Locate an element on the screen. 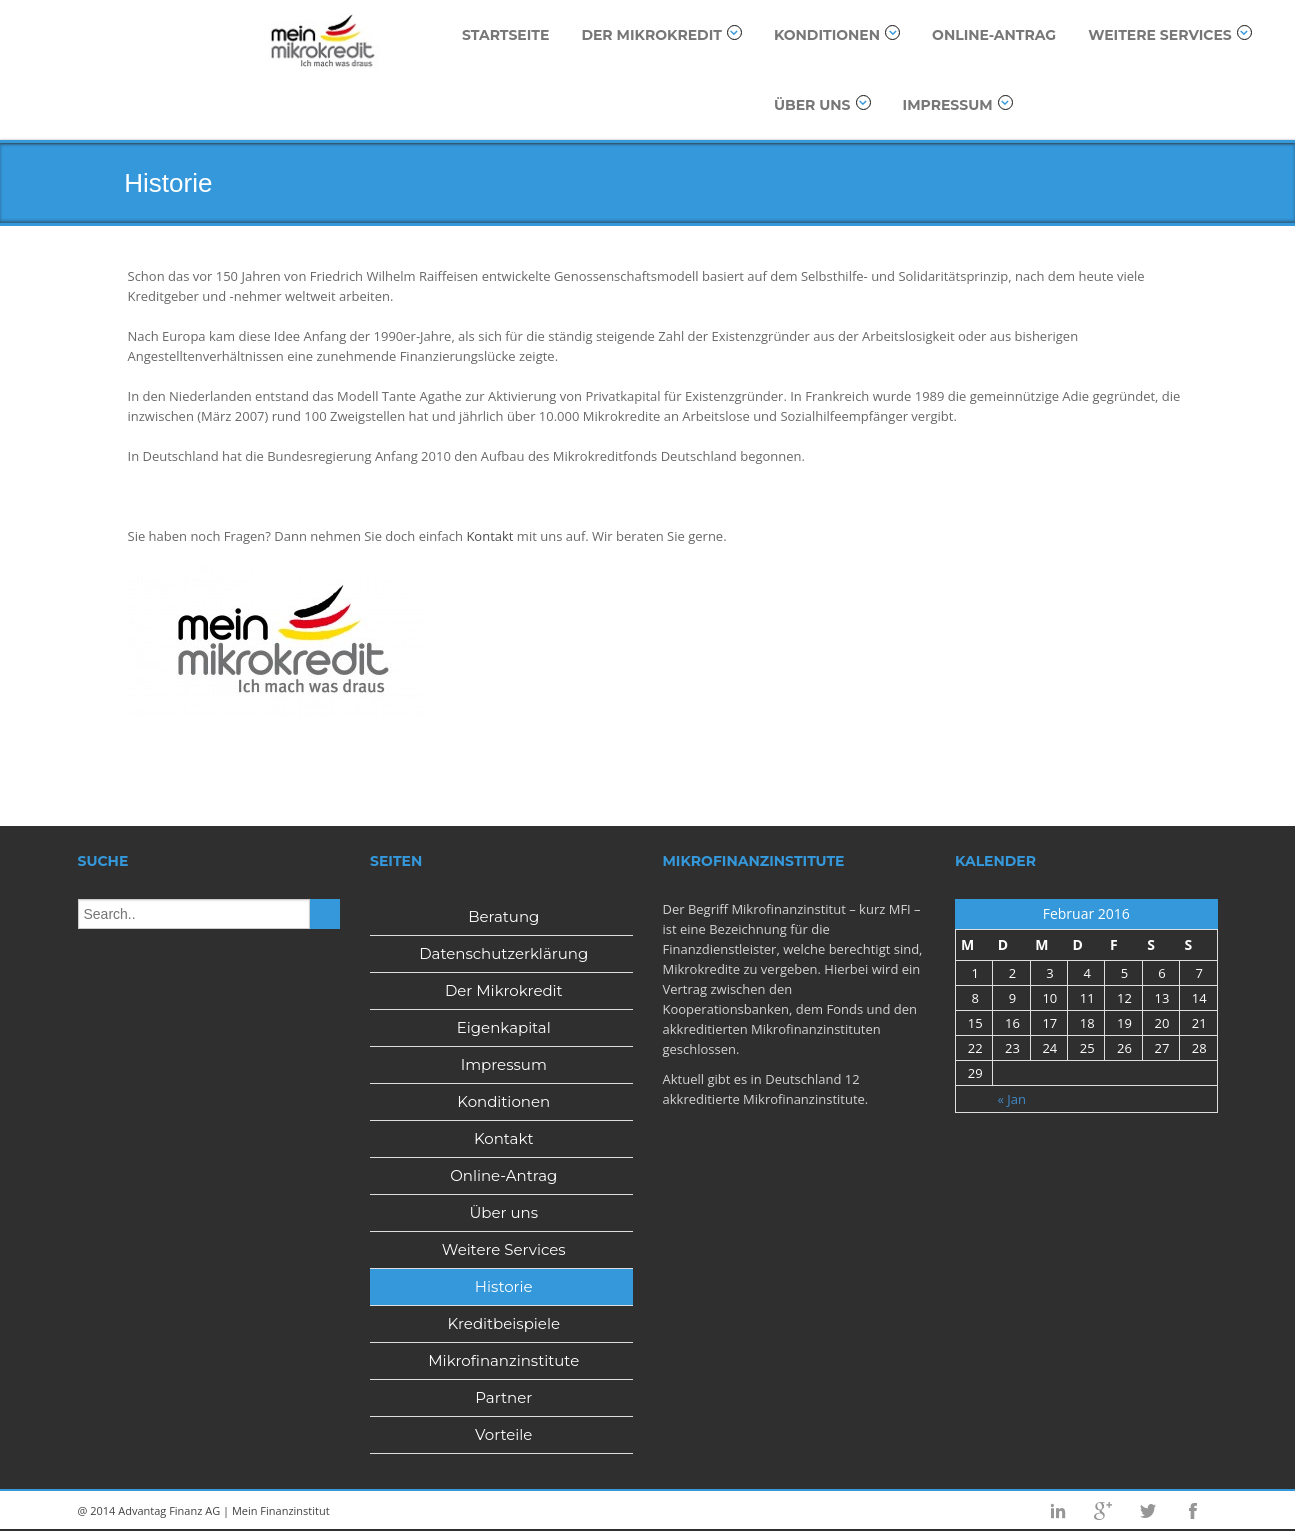 This screenshot has height=1531, width=1295. Der Mikrokredit is located at coordinates (661, 34).